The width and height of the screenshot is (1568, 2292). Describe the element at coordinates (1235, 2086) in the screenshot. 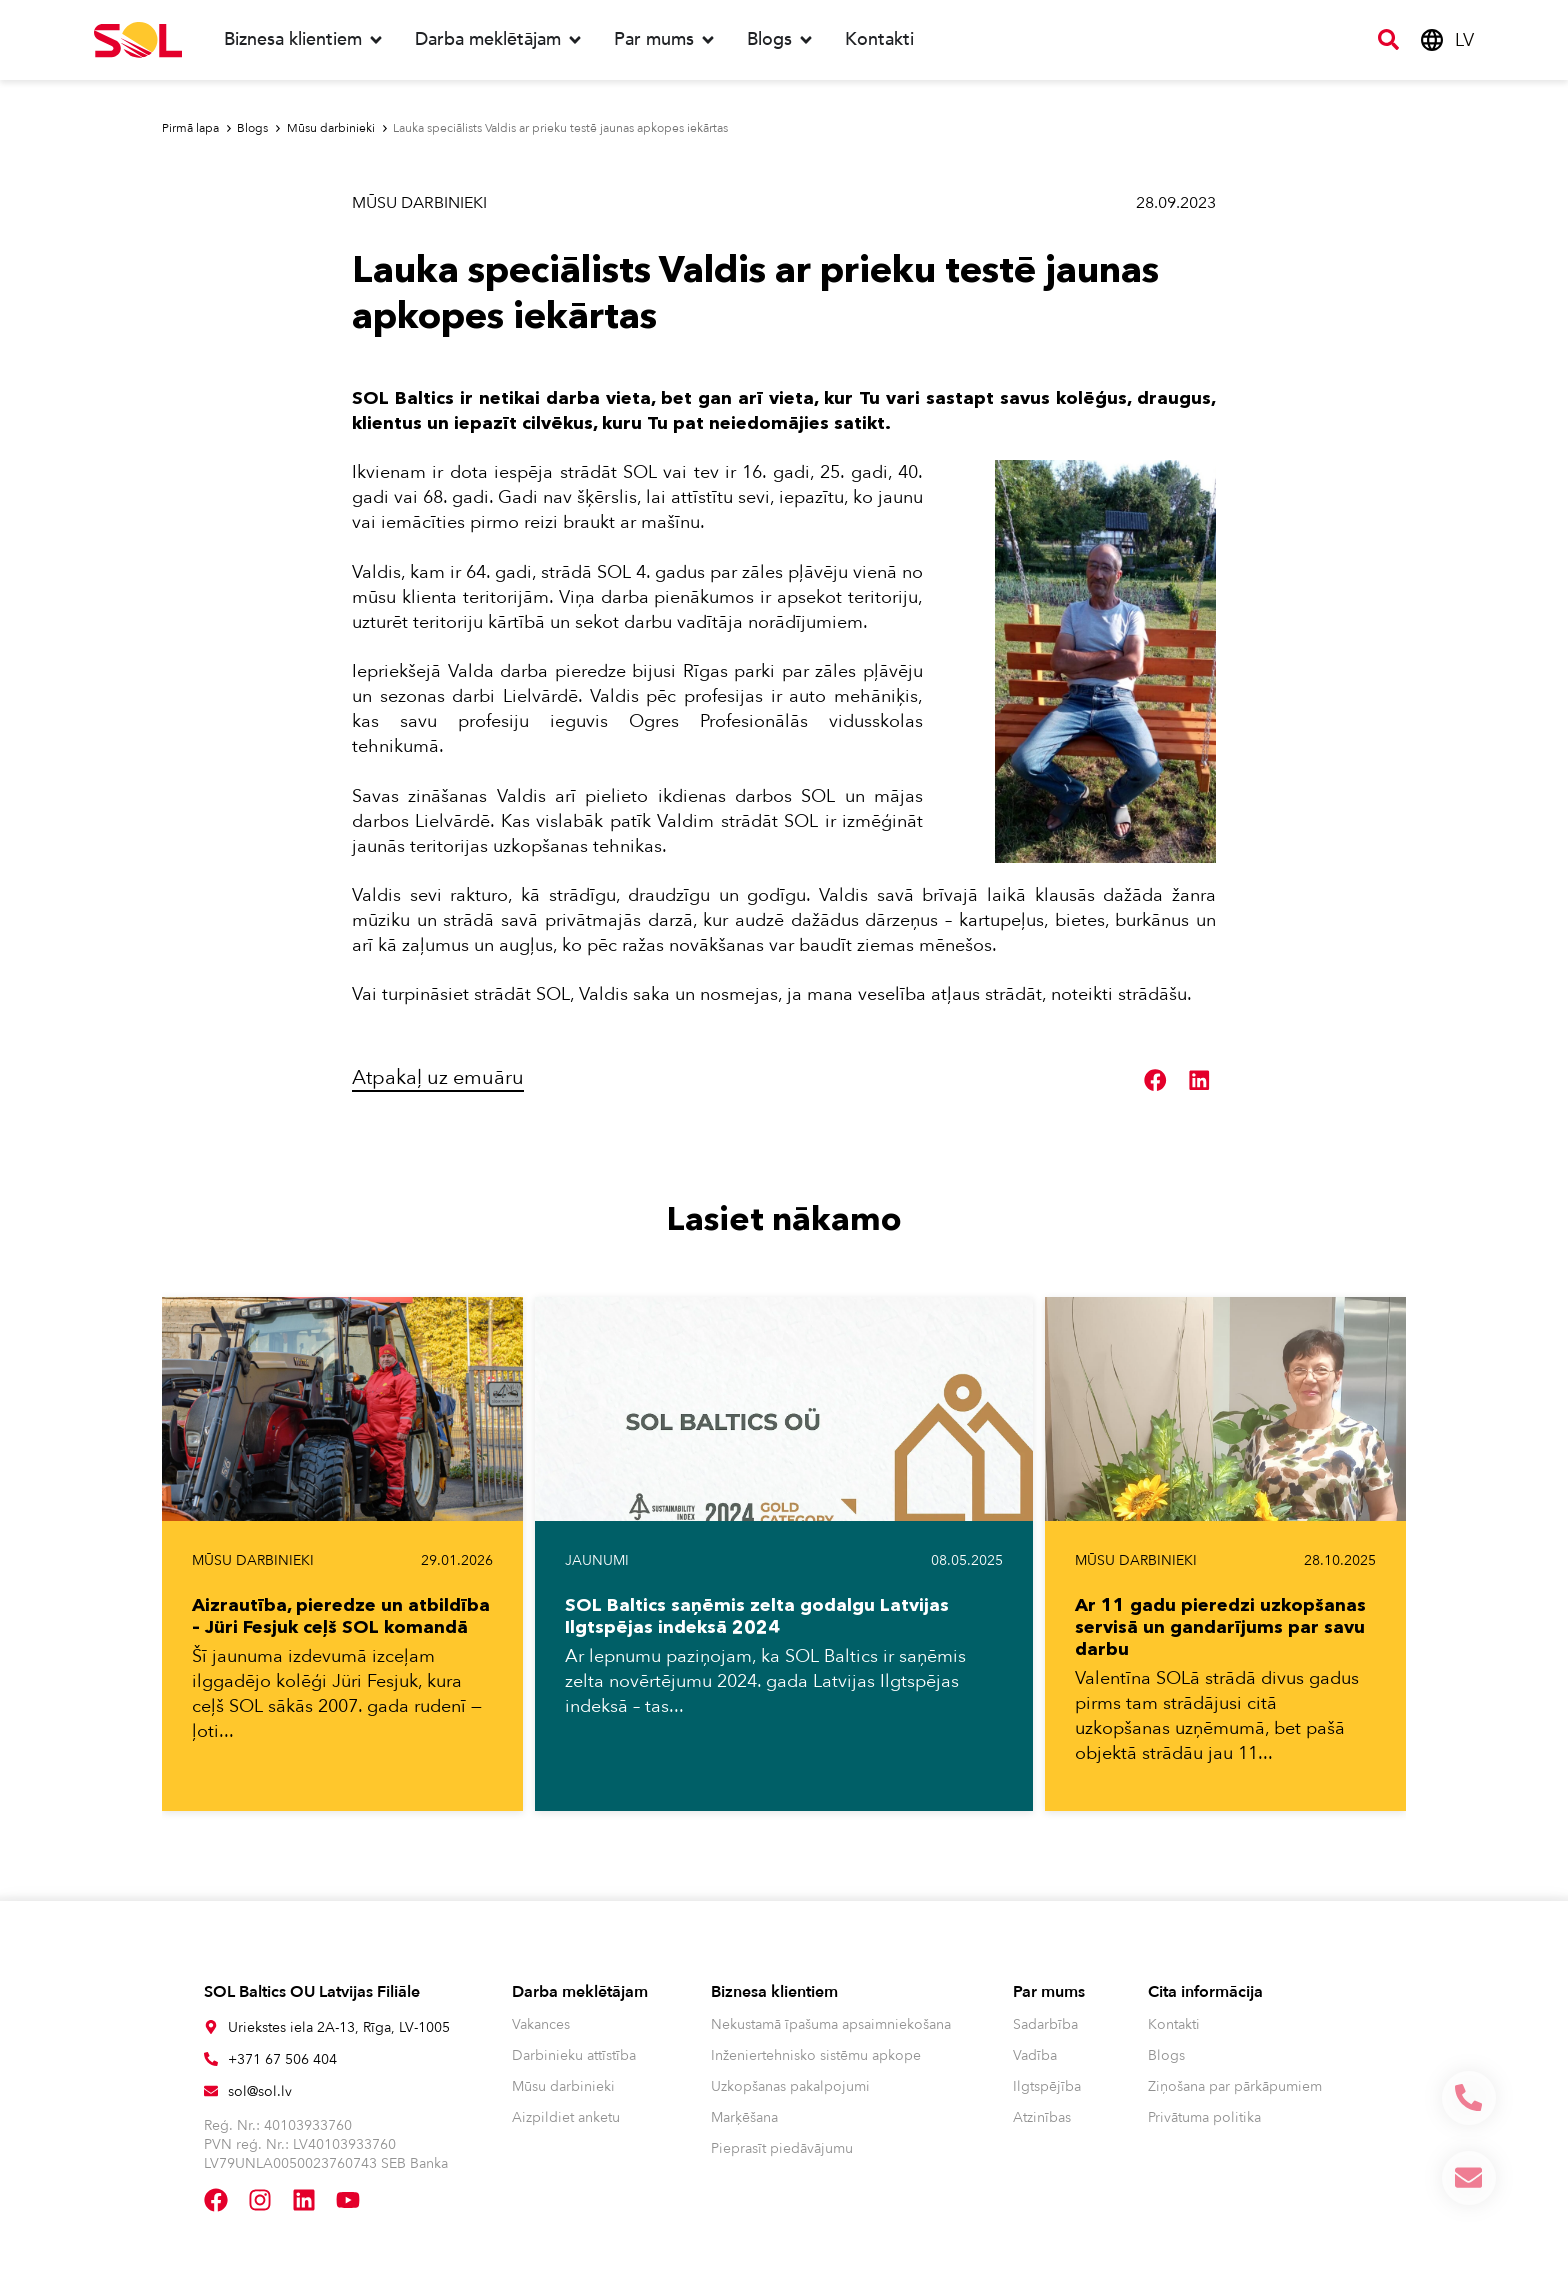

I see `Ziņošana par pārkāpumiem` at that location.